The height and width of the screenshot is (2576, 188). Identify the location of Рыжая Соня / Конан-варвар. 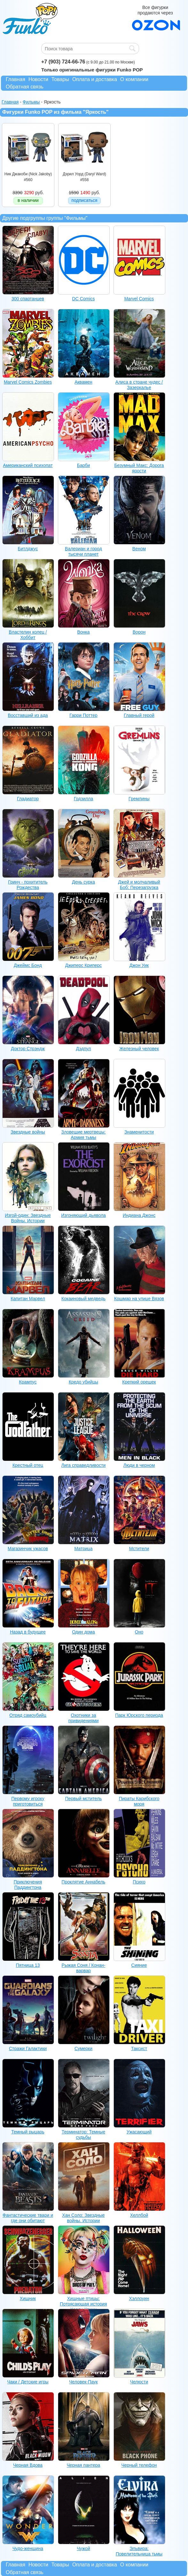
(84, 1968).